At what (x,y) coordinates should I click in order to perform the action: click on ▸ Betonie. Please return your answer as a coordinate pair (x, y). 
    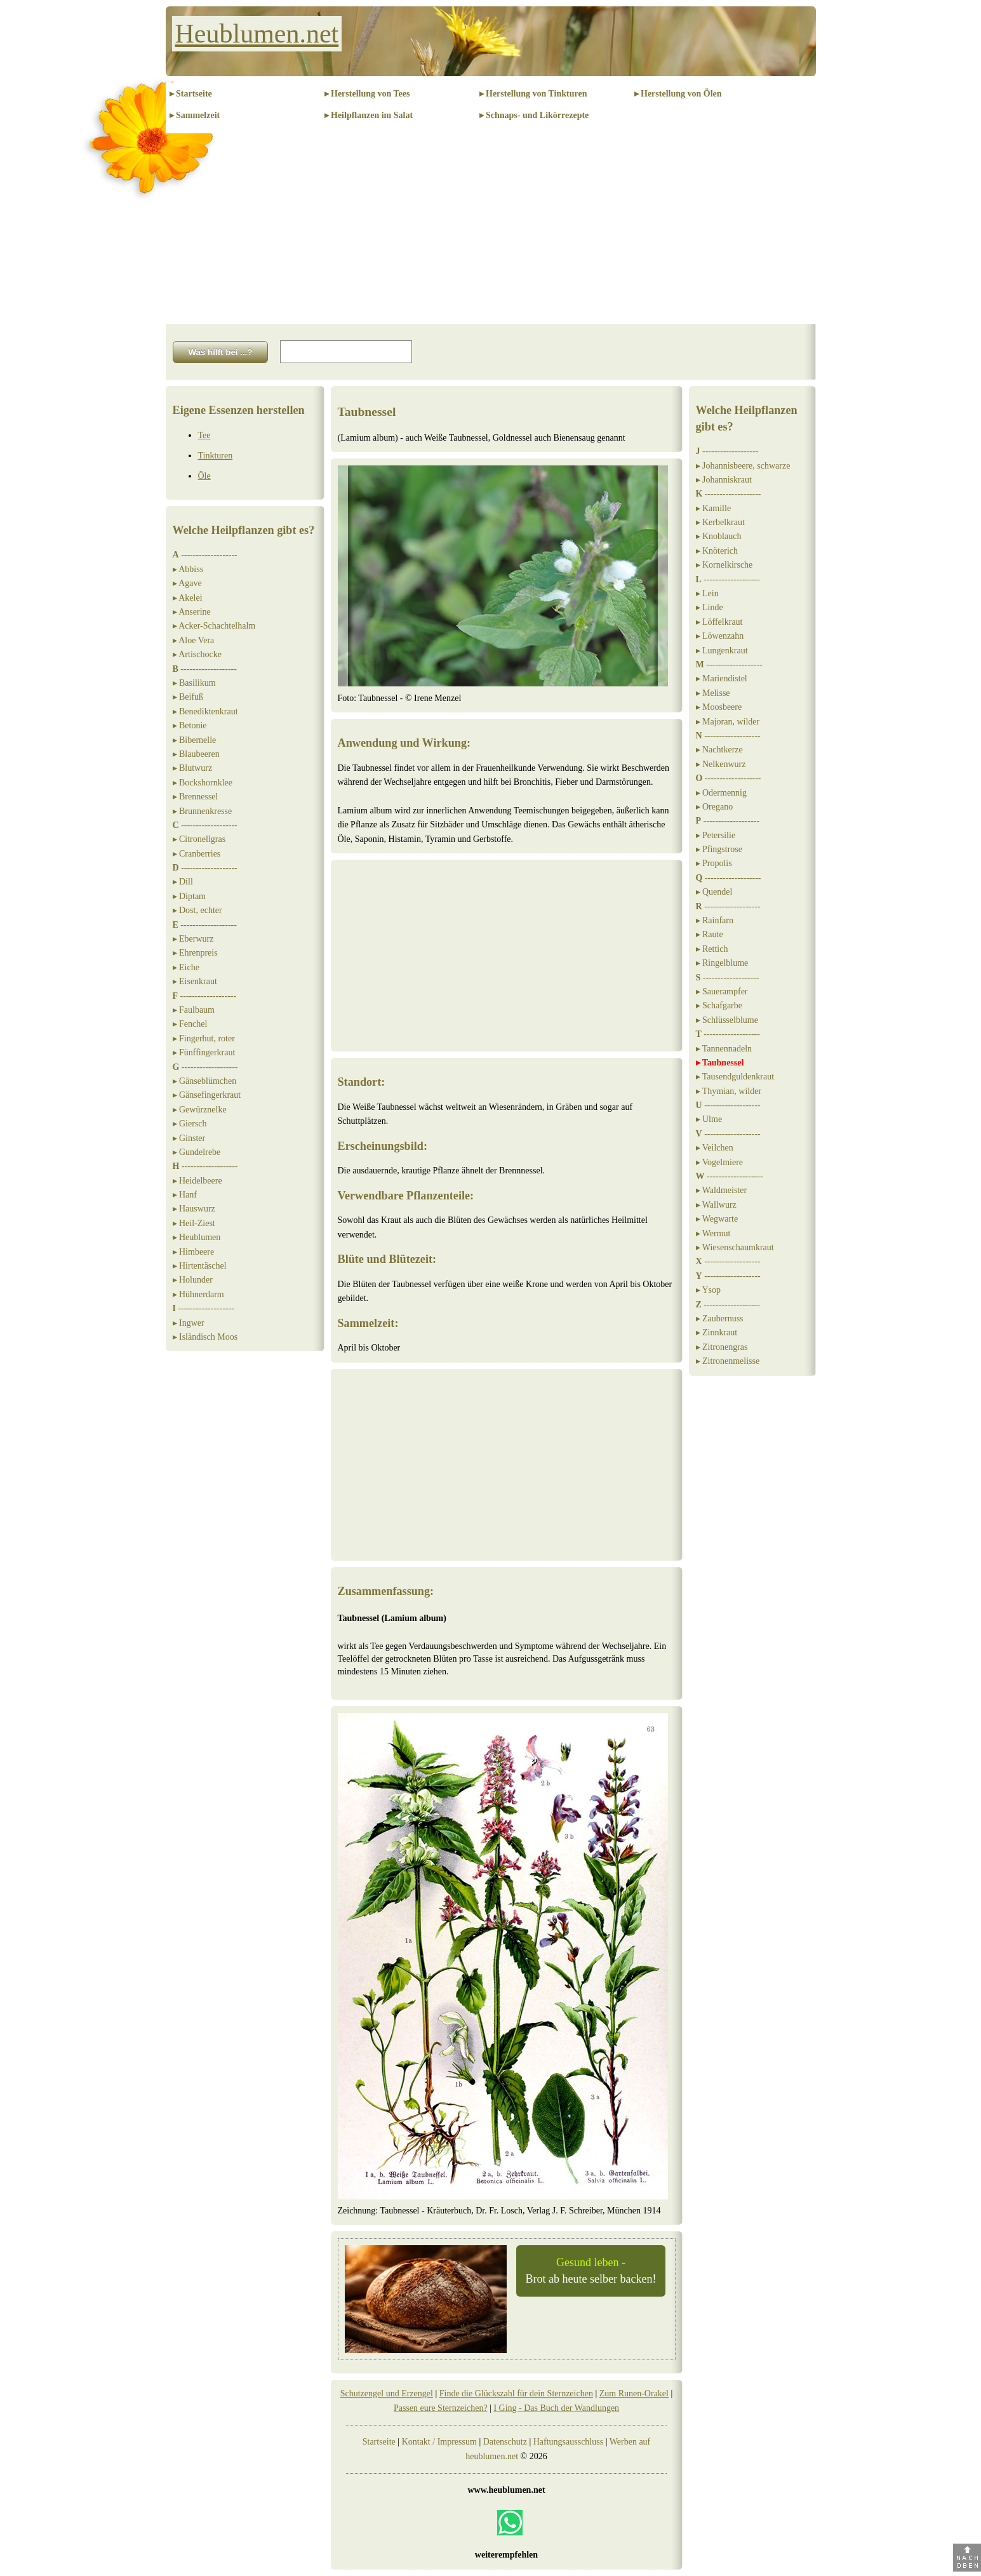
    Looking at the image, I should click on (190, 725).